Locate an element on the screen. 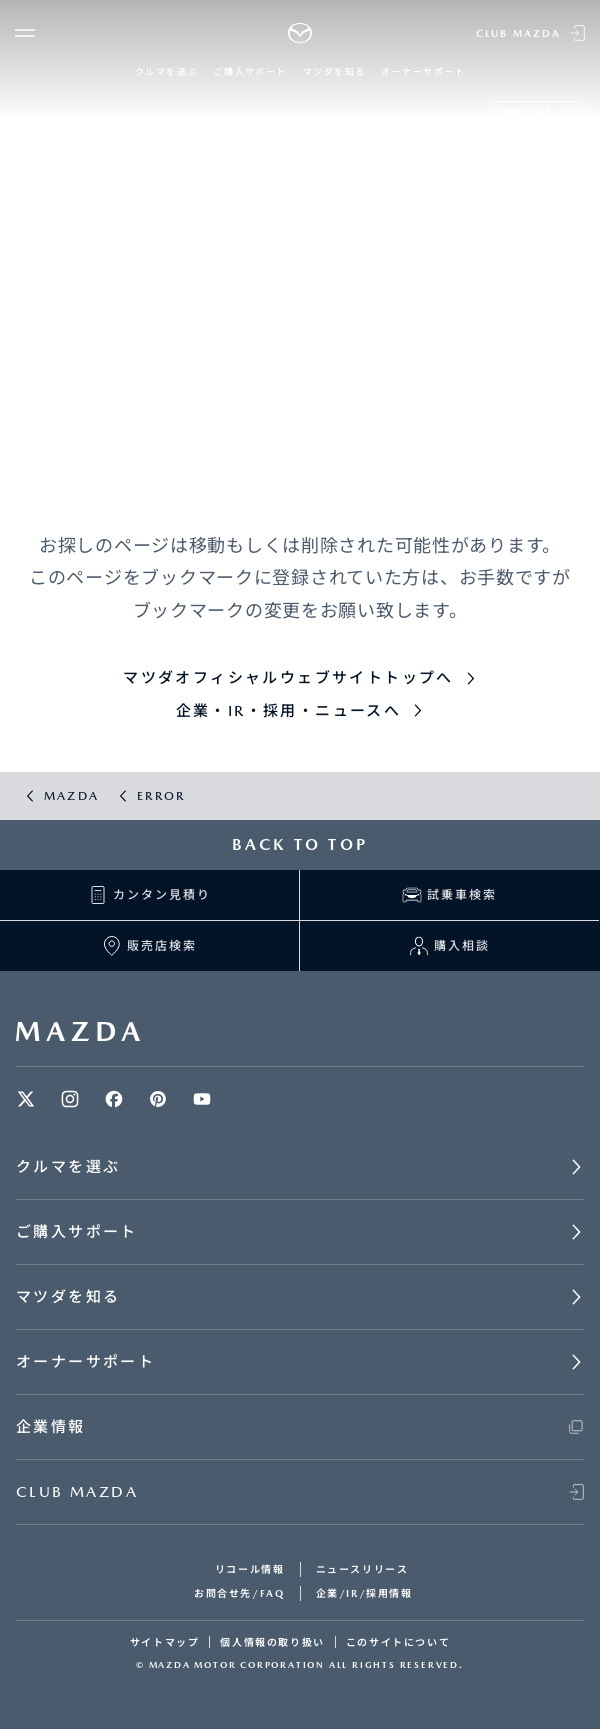 The width and height of the screenshot is (600, 1729). BACK TO TOP is located at coordinates (300, 844).